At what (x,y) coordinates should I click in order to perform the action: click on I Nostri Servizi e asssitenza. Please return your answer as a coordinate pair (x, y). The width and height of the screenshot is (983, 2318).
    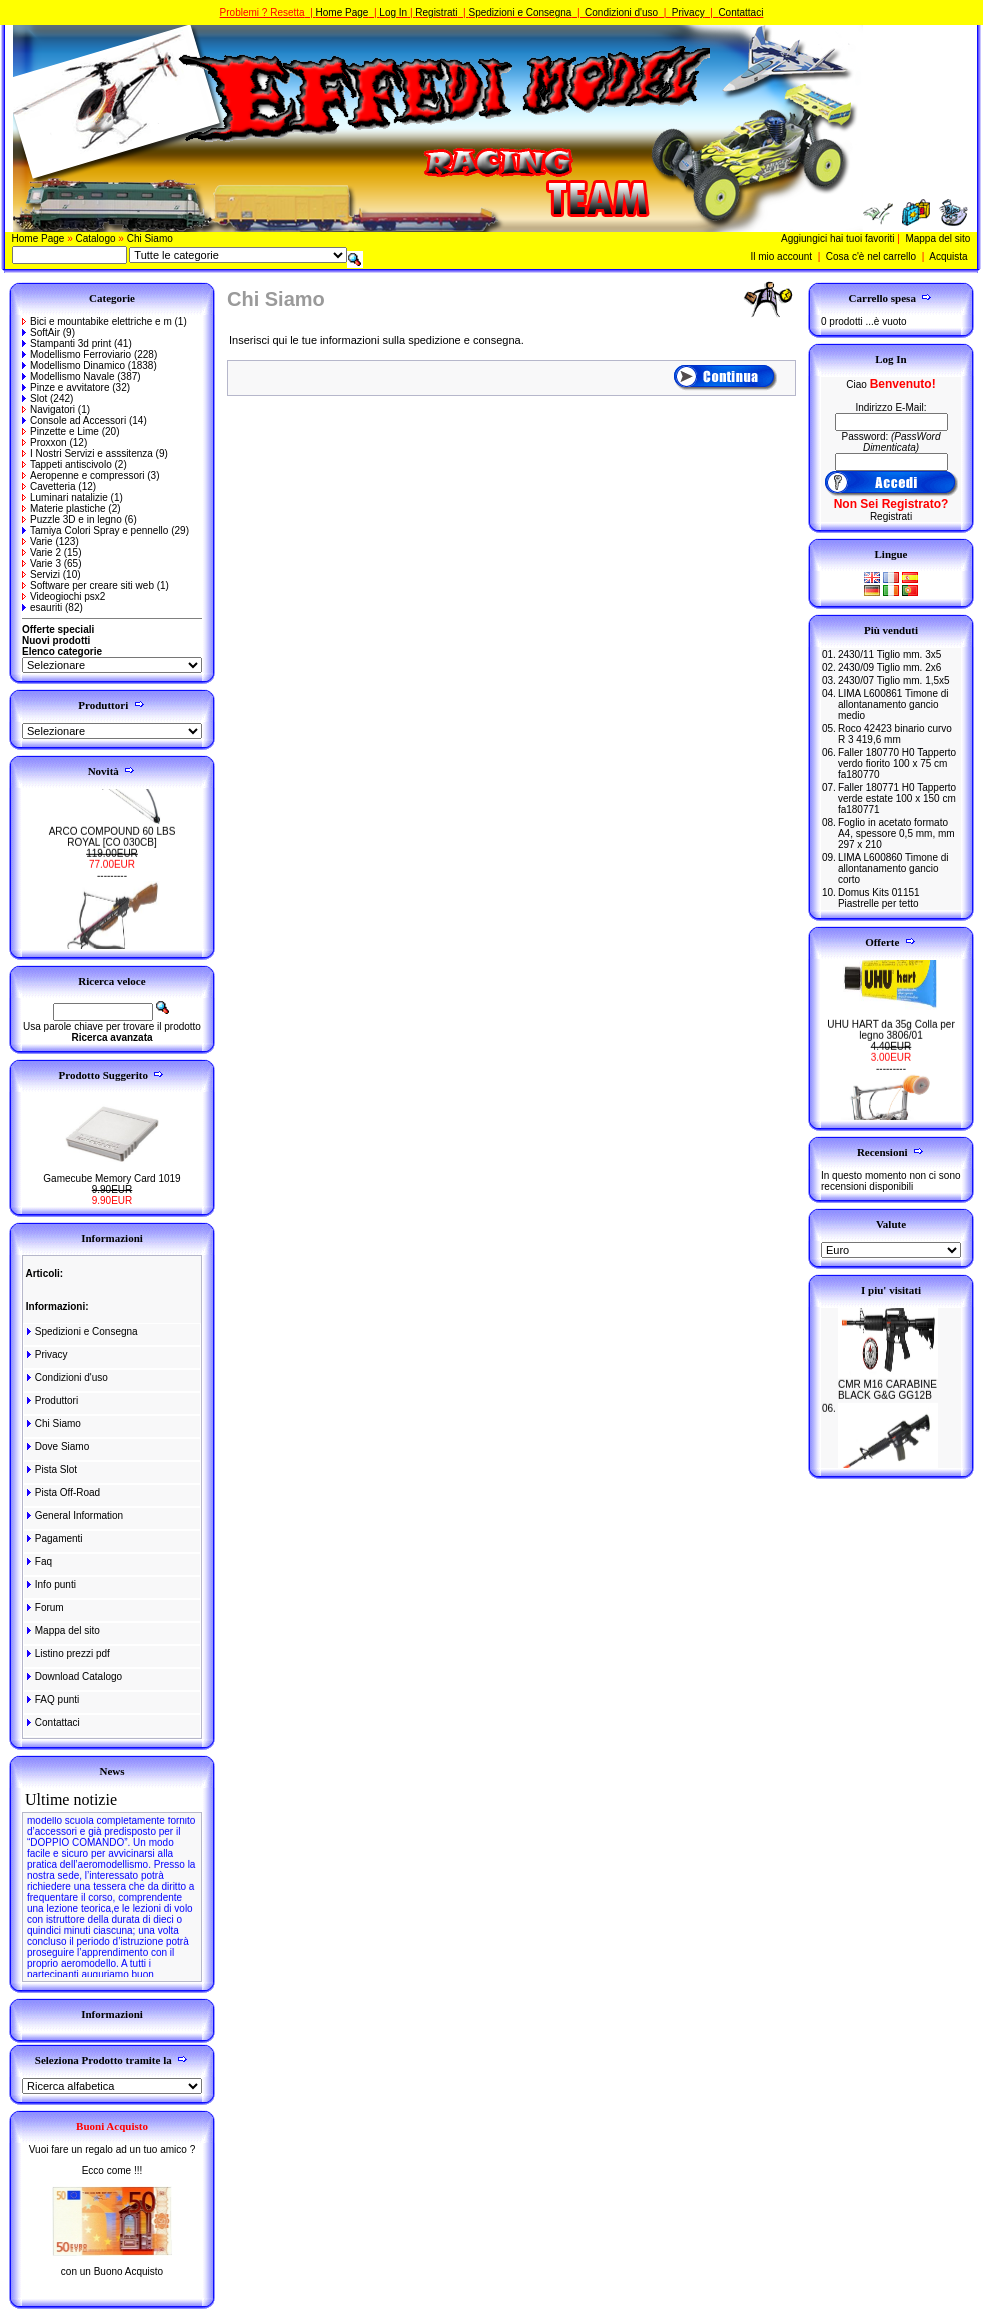
    Looking at the image, I should click on (87, 453).